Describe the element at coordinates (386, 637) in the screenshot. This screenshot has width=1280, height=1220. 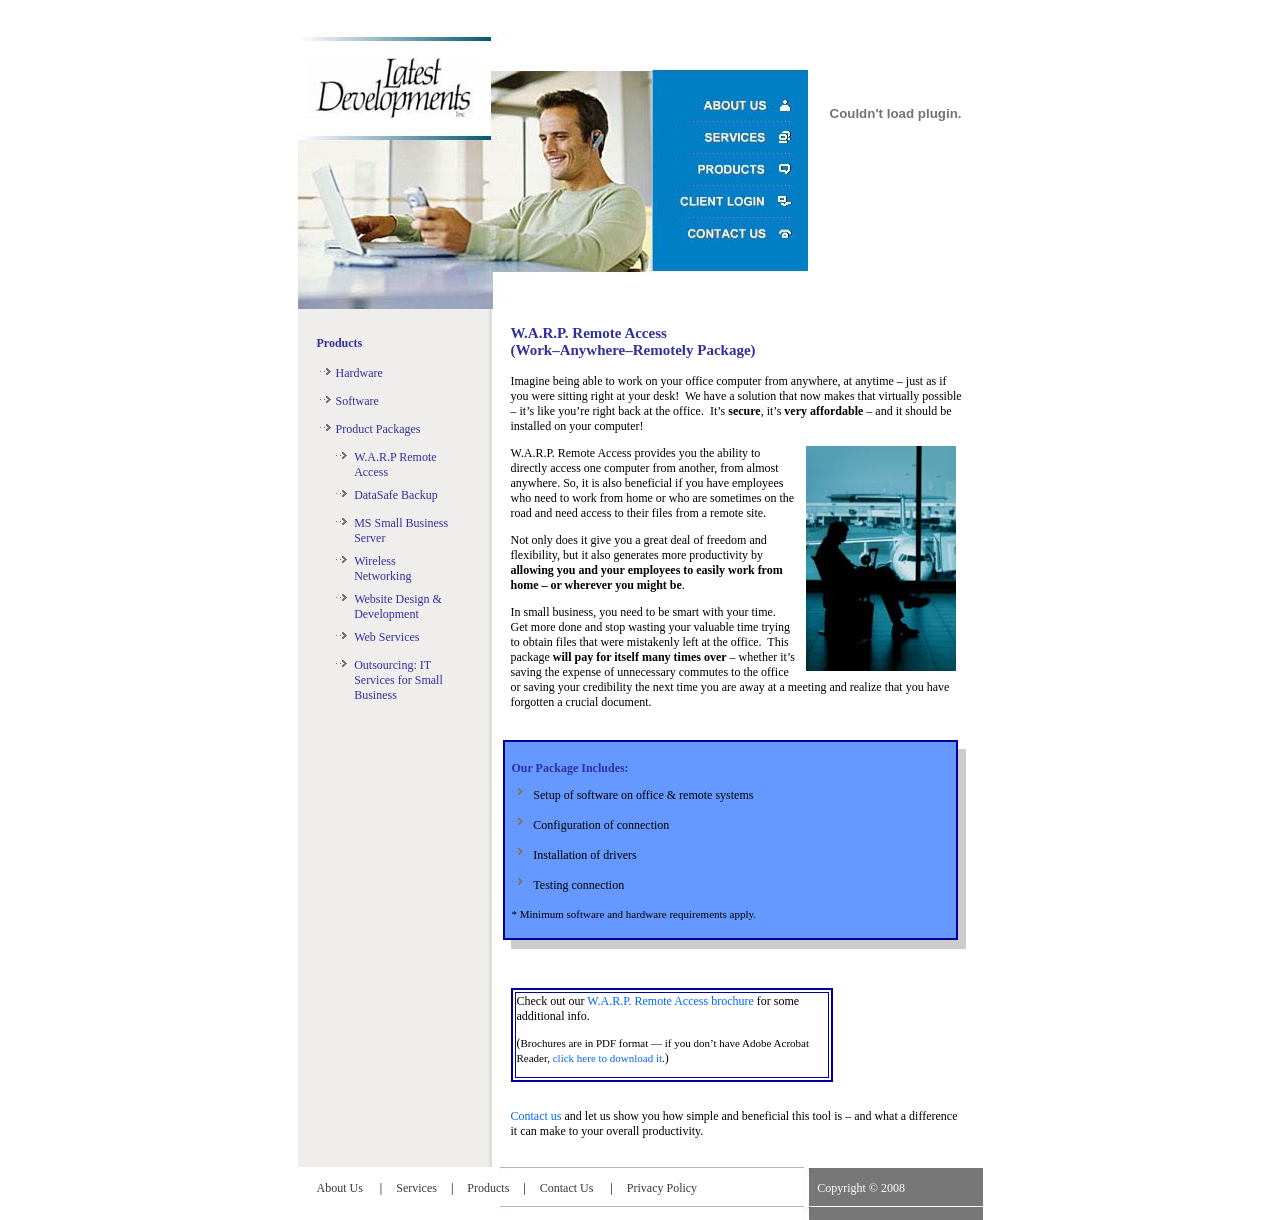
I see `Web Services` at that location.